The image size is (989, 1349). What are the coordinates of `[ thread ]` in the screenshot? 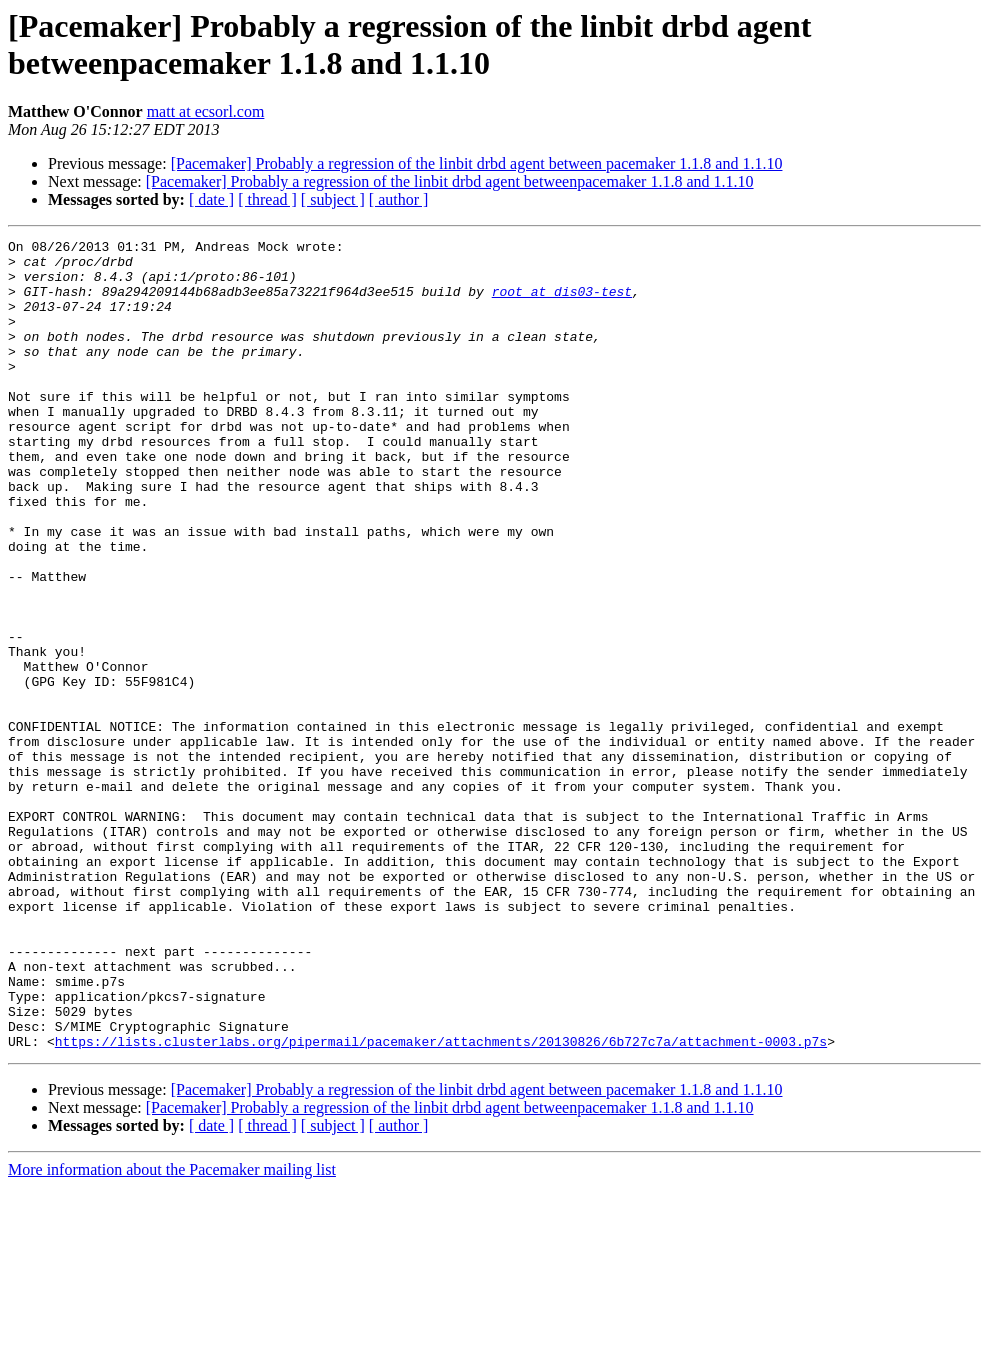 It's located at (267, 199).